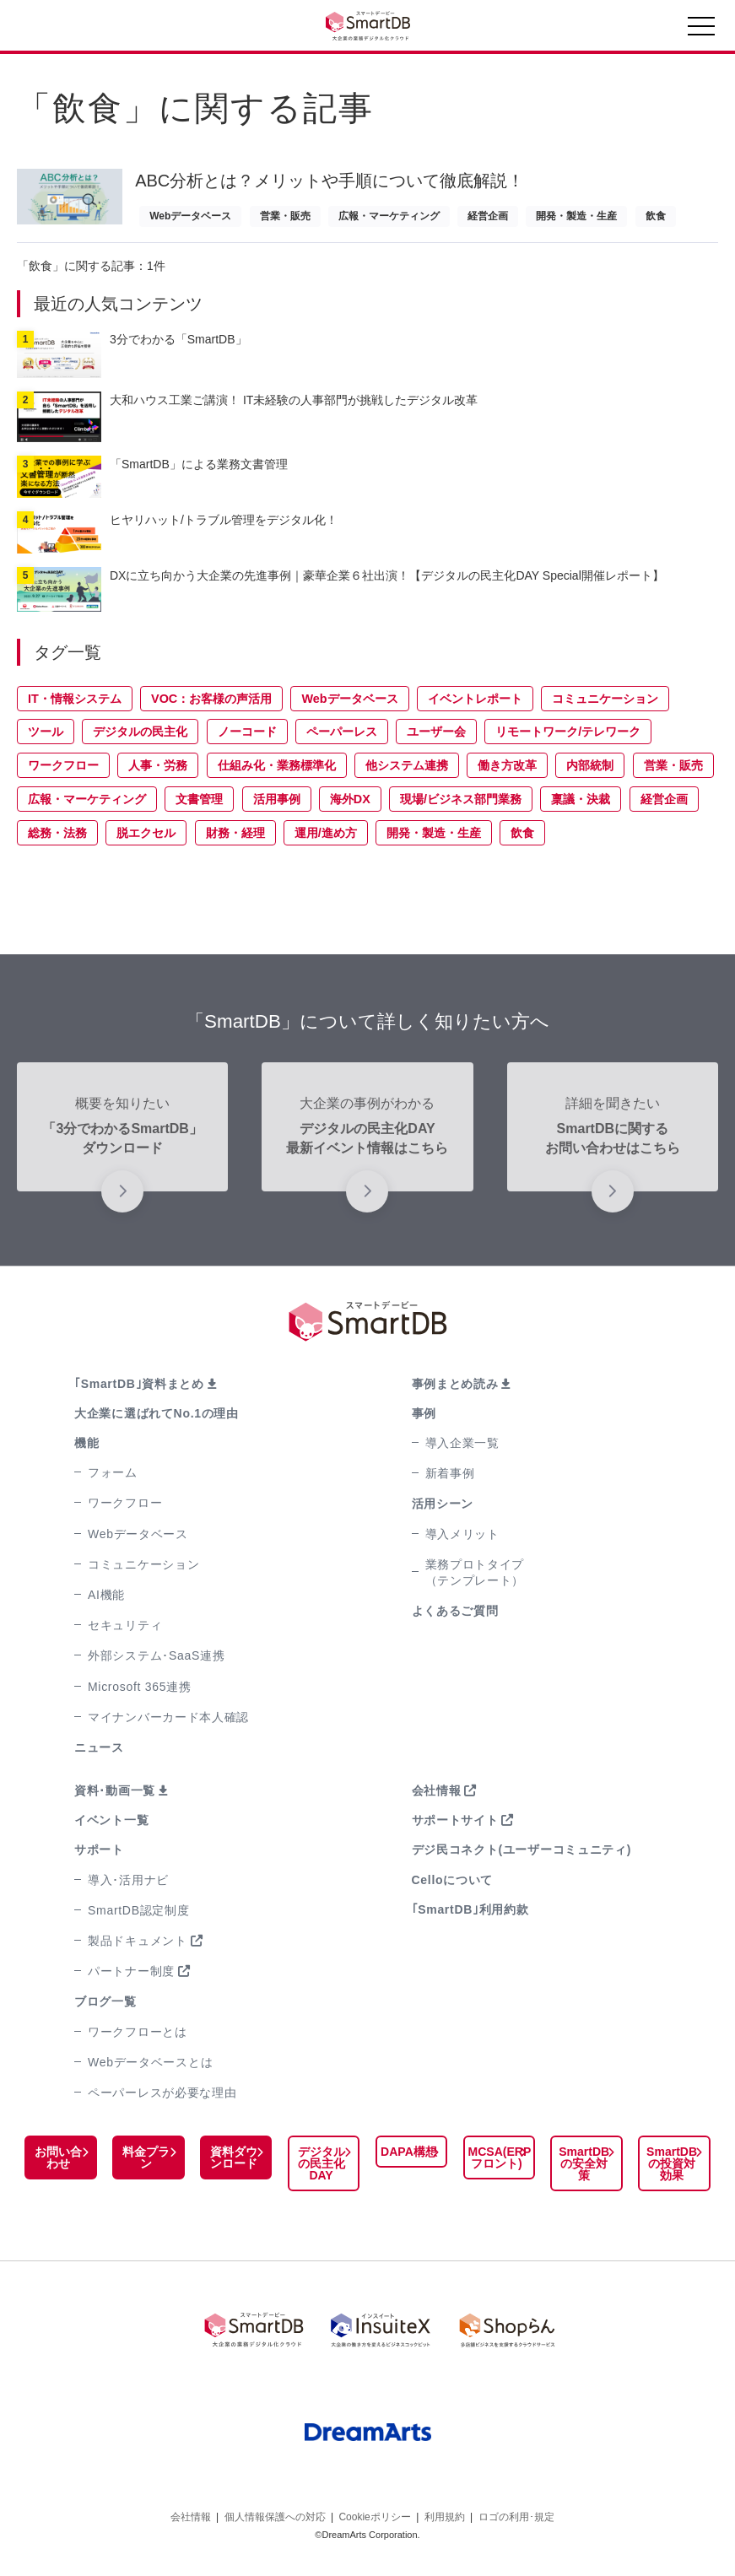  Describe the element at coordinates (455, 1390) in the screenshot. I see `事例まとめ読み` at that location.